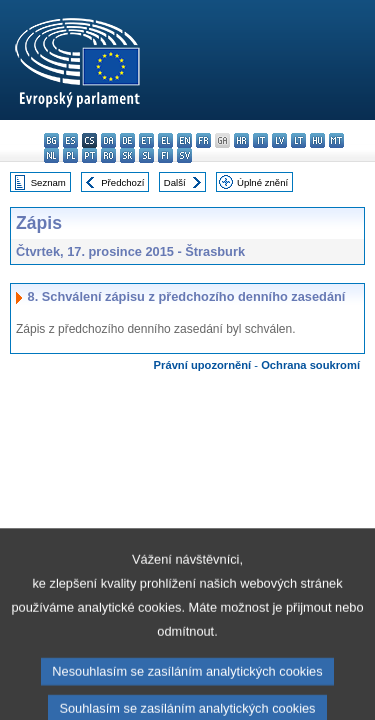  What do you see at coordinates (203, 140) in the screenshot?
I see `fr - français` at bounding box center [203, 140].